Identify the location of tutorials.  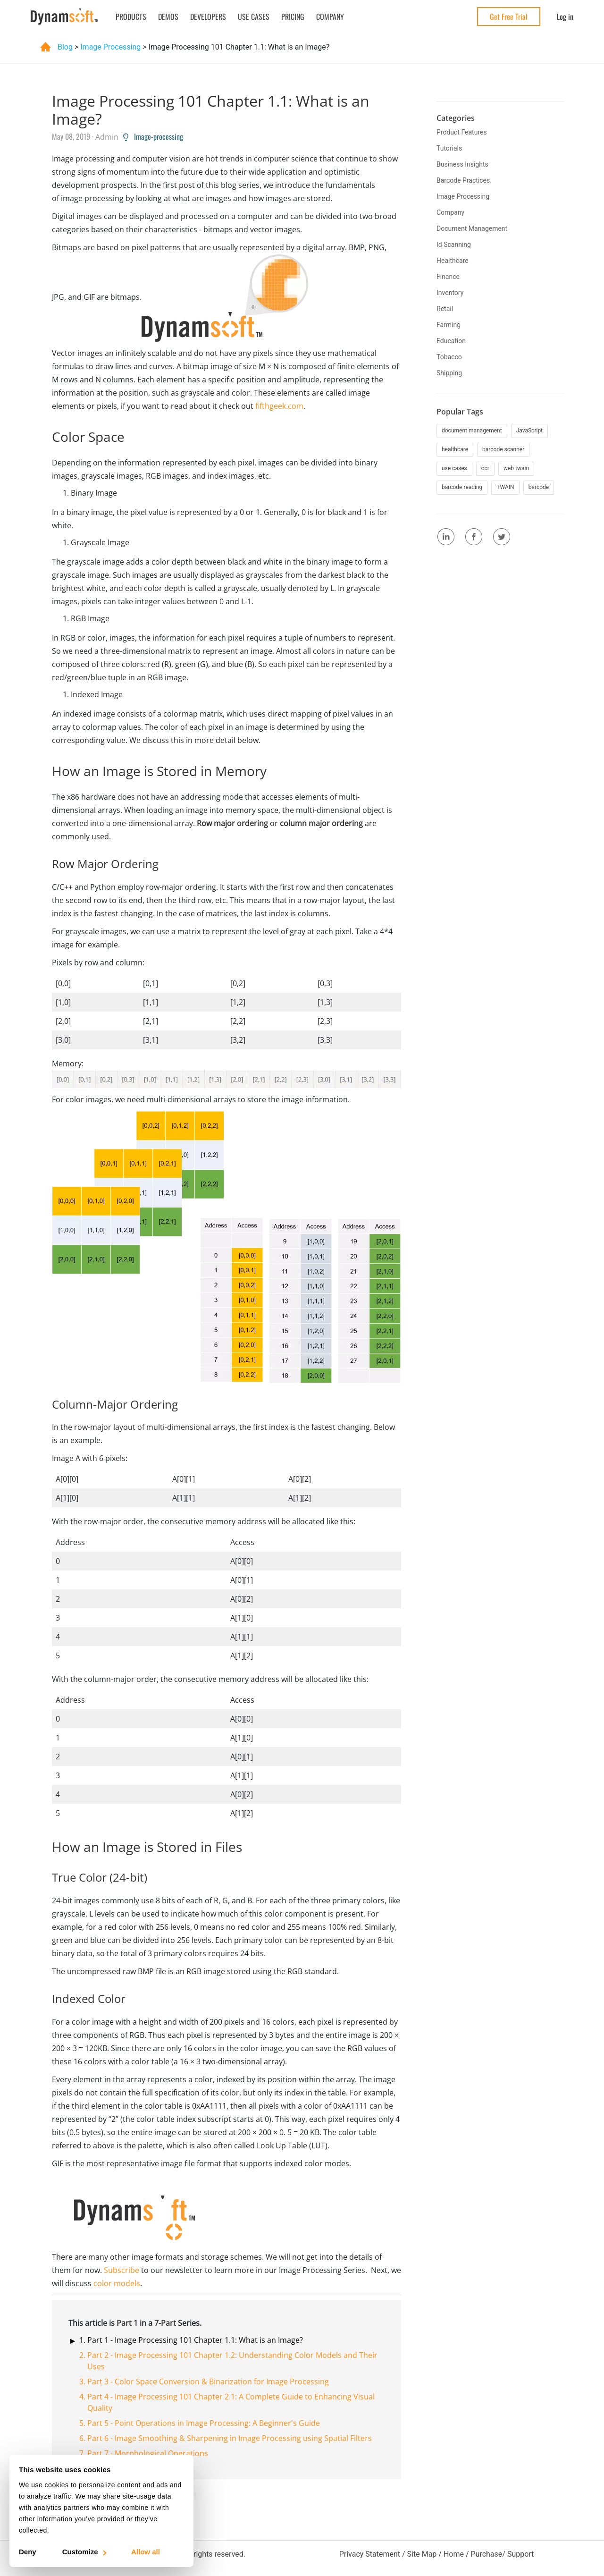
(449, 148).